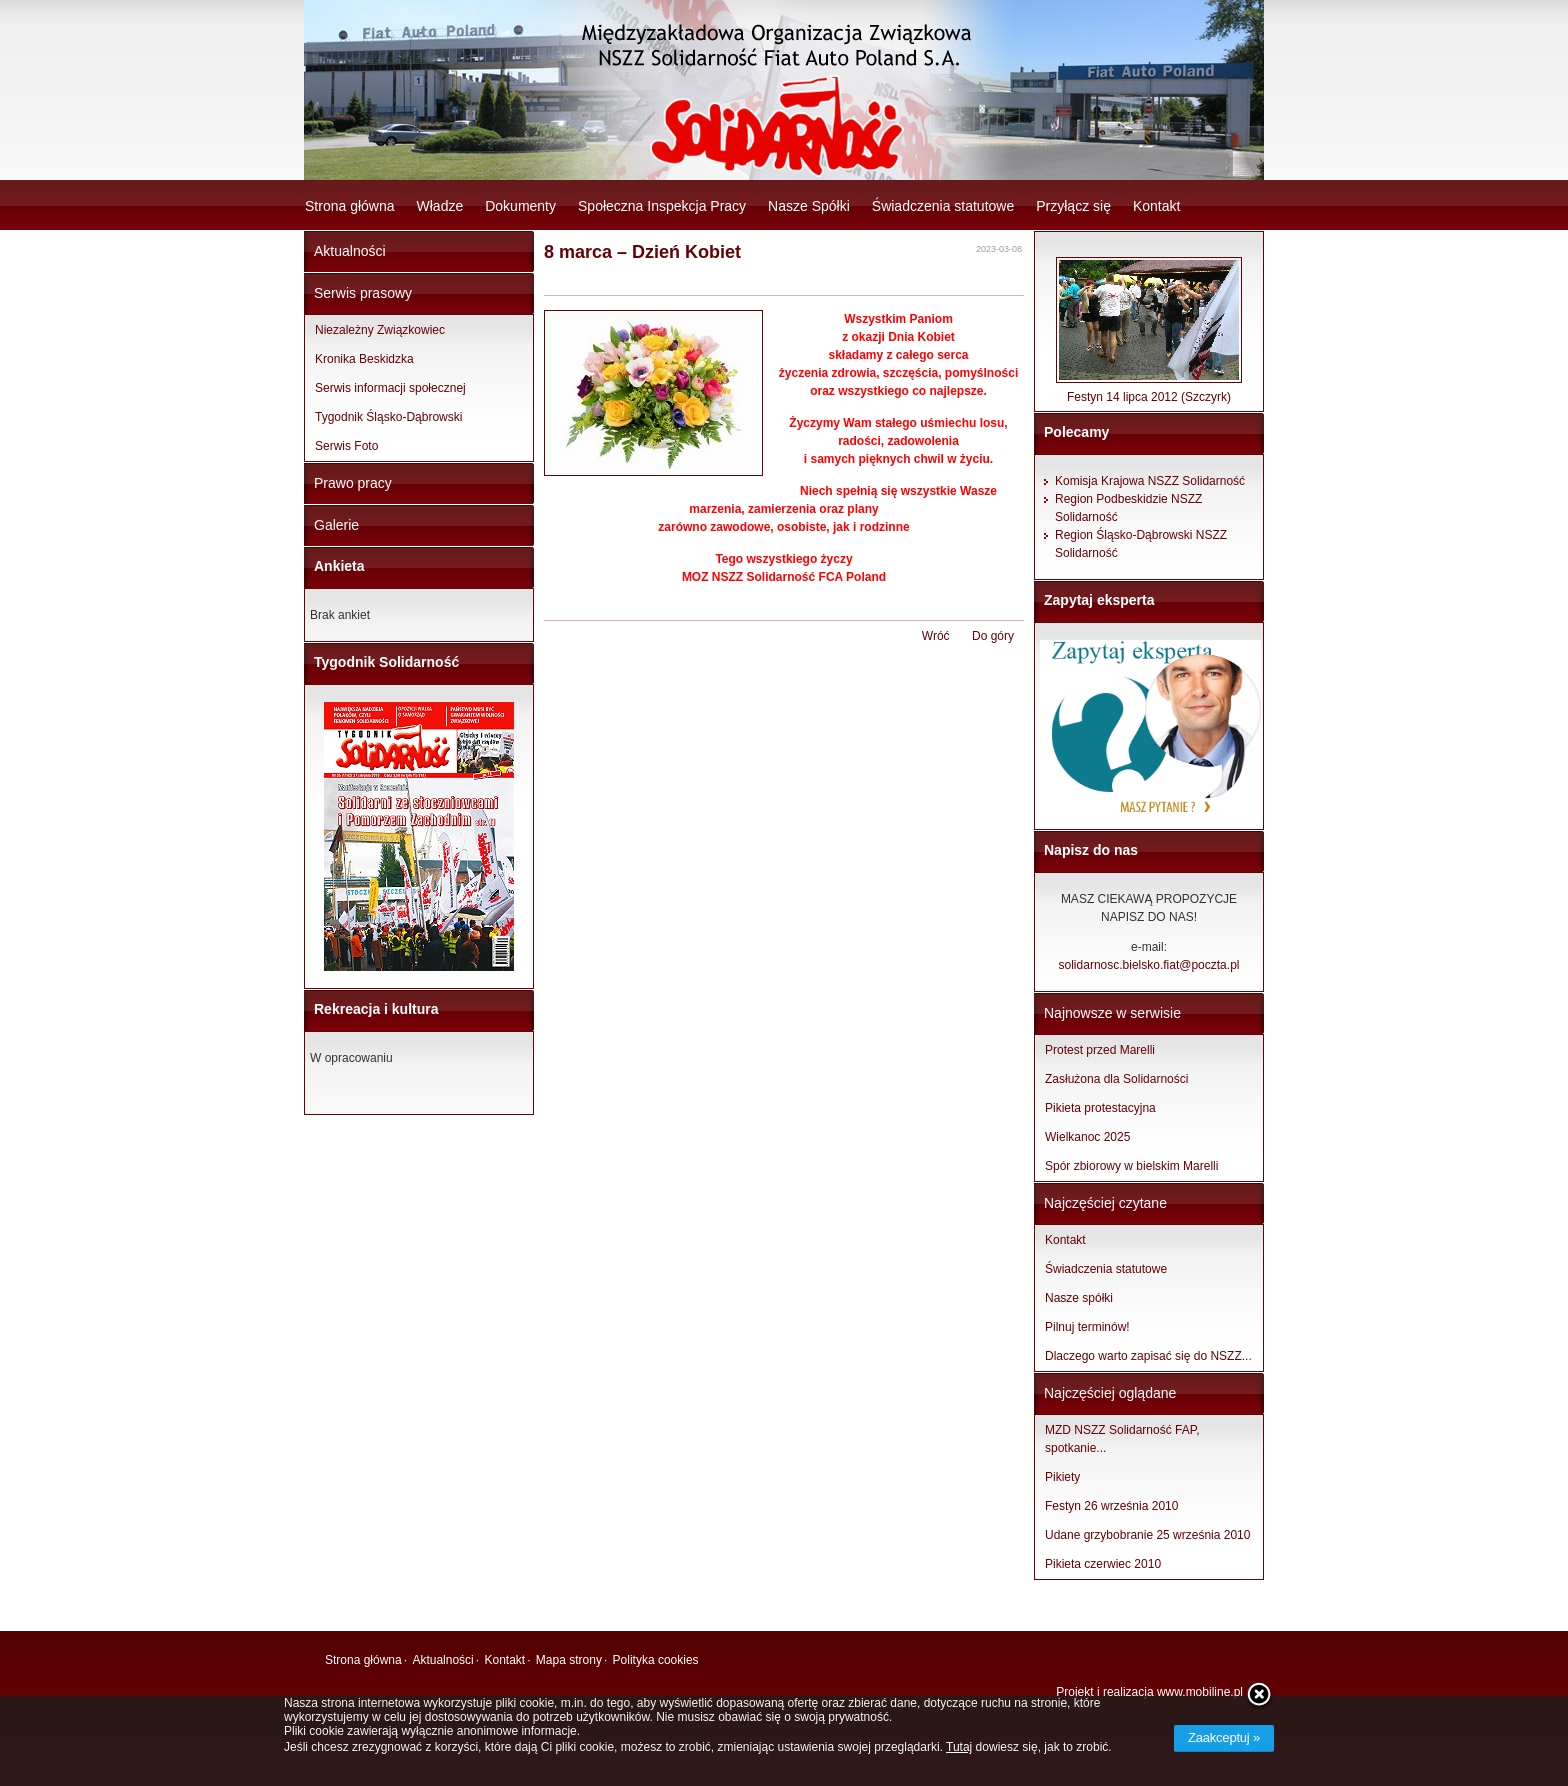 This screenshot has width=1568, height=1786. What do you see at coordinates (1156, 206) in the screenshot?
I see `Kontakt` at bounding box center [1156, 206].